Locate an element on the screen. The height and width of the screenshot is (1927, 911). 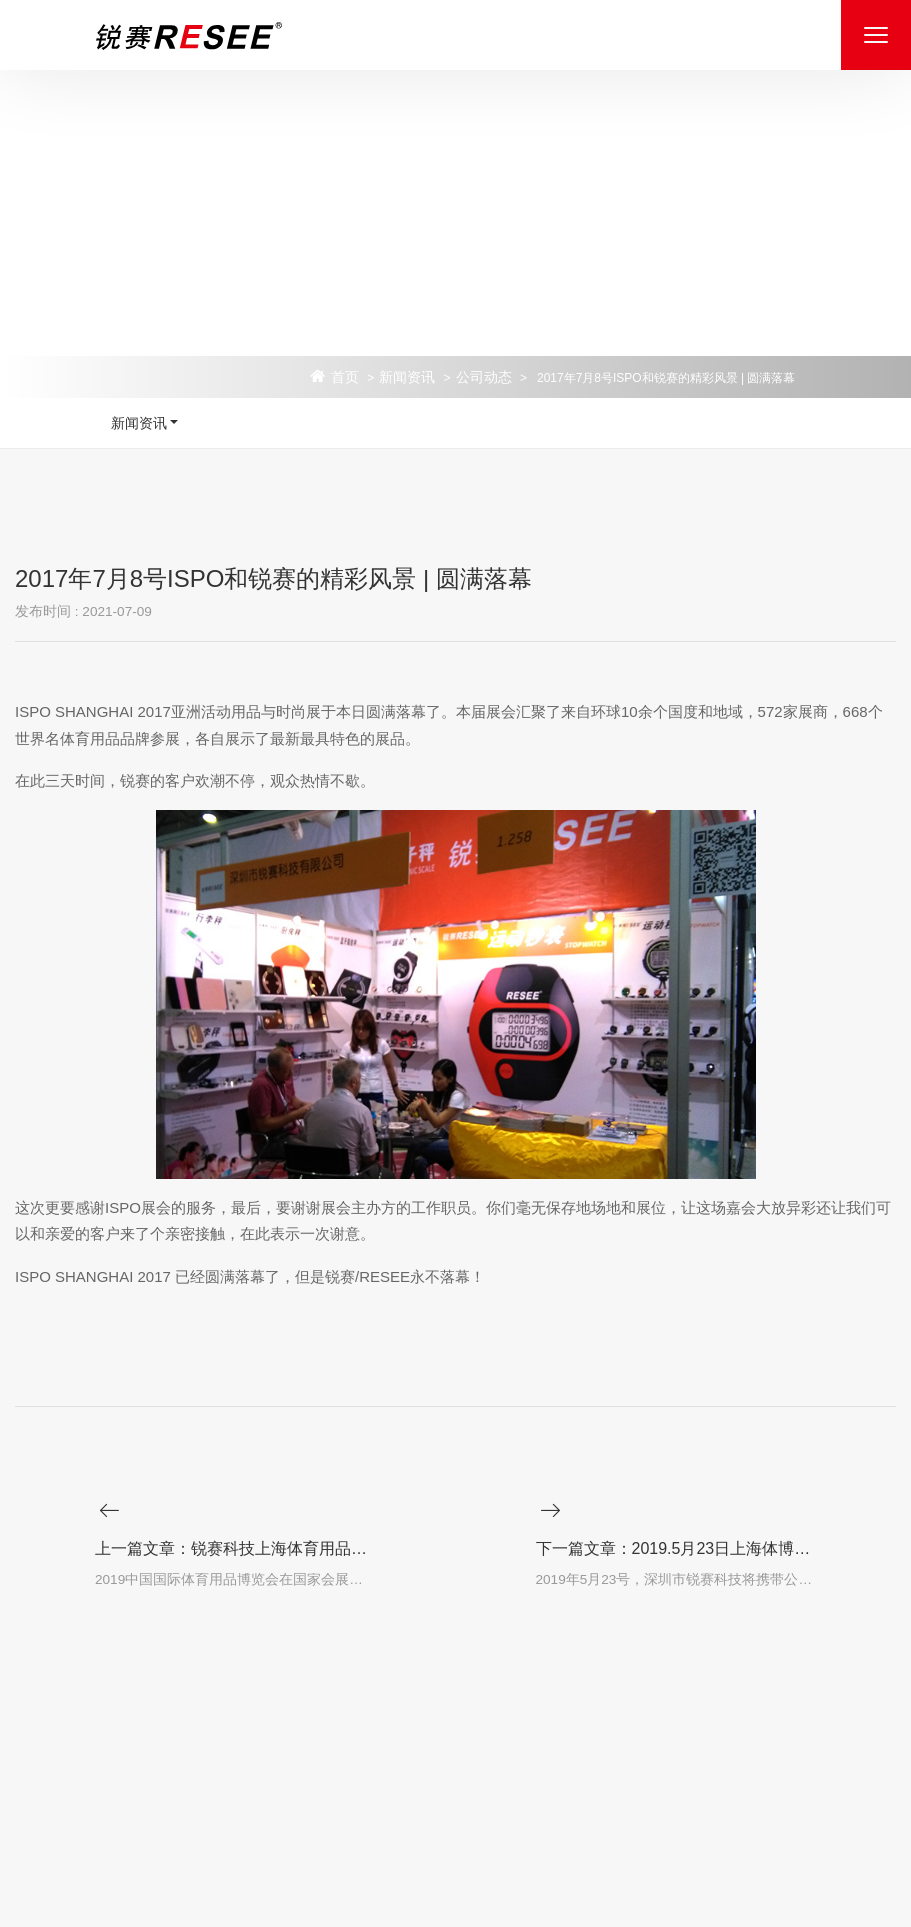
新闻资讯 is located at coordinates (407, 378).